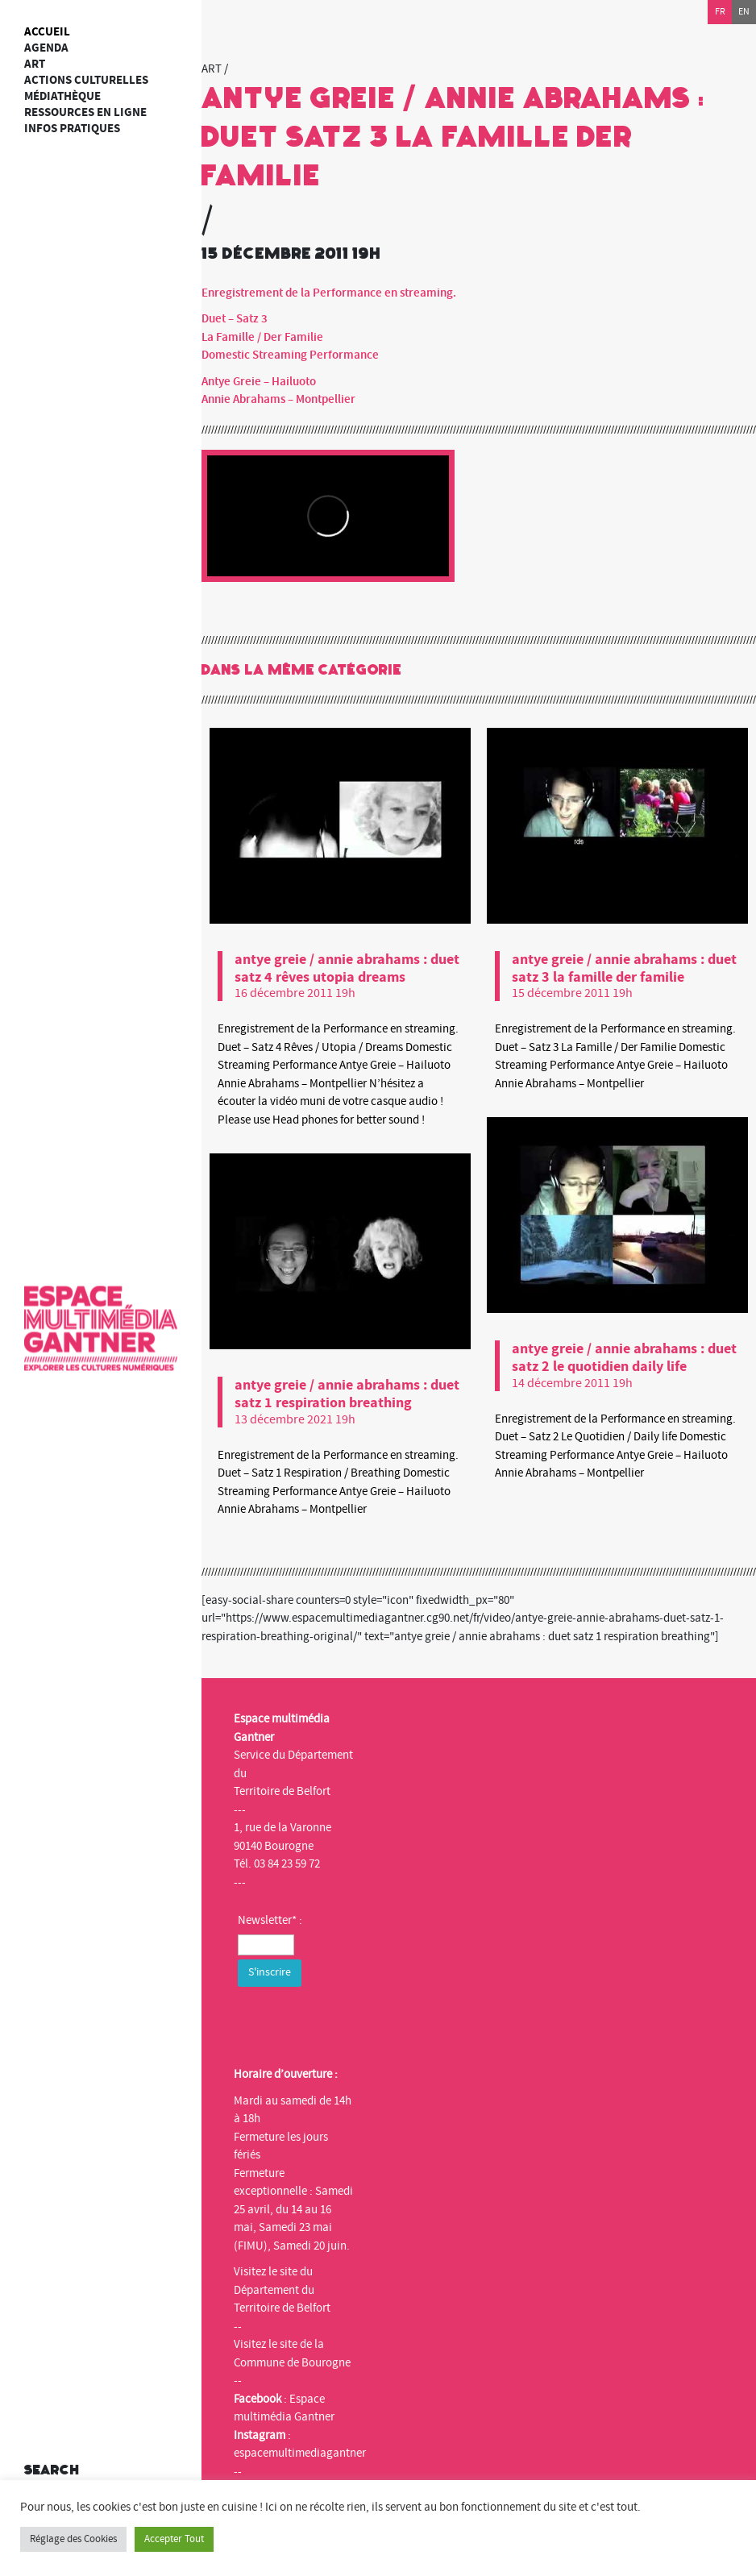  Describe the element at coordinates (62, 96) in the screenshot. I see `Médiathèque` at that location.